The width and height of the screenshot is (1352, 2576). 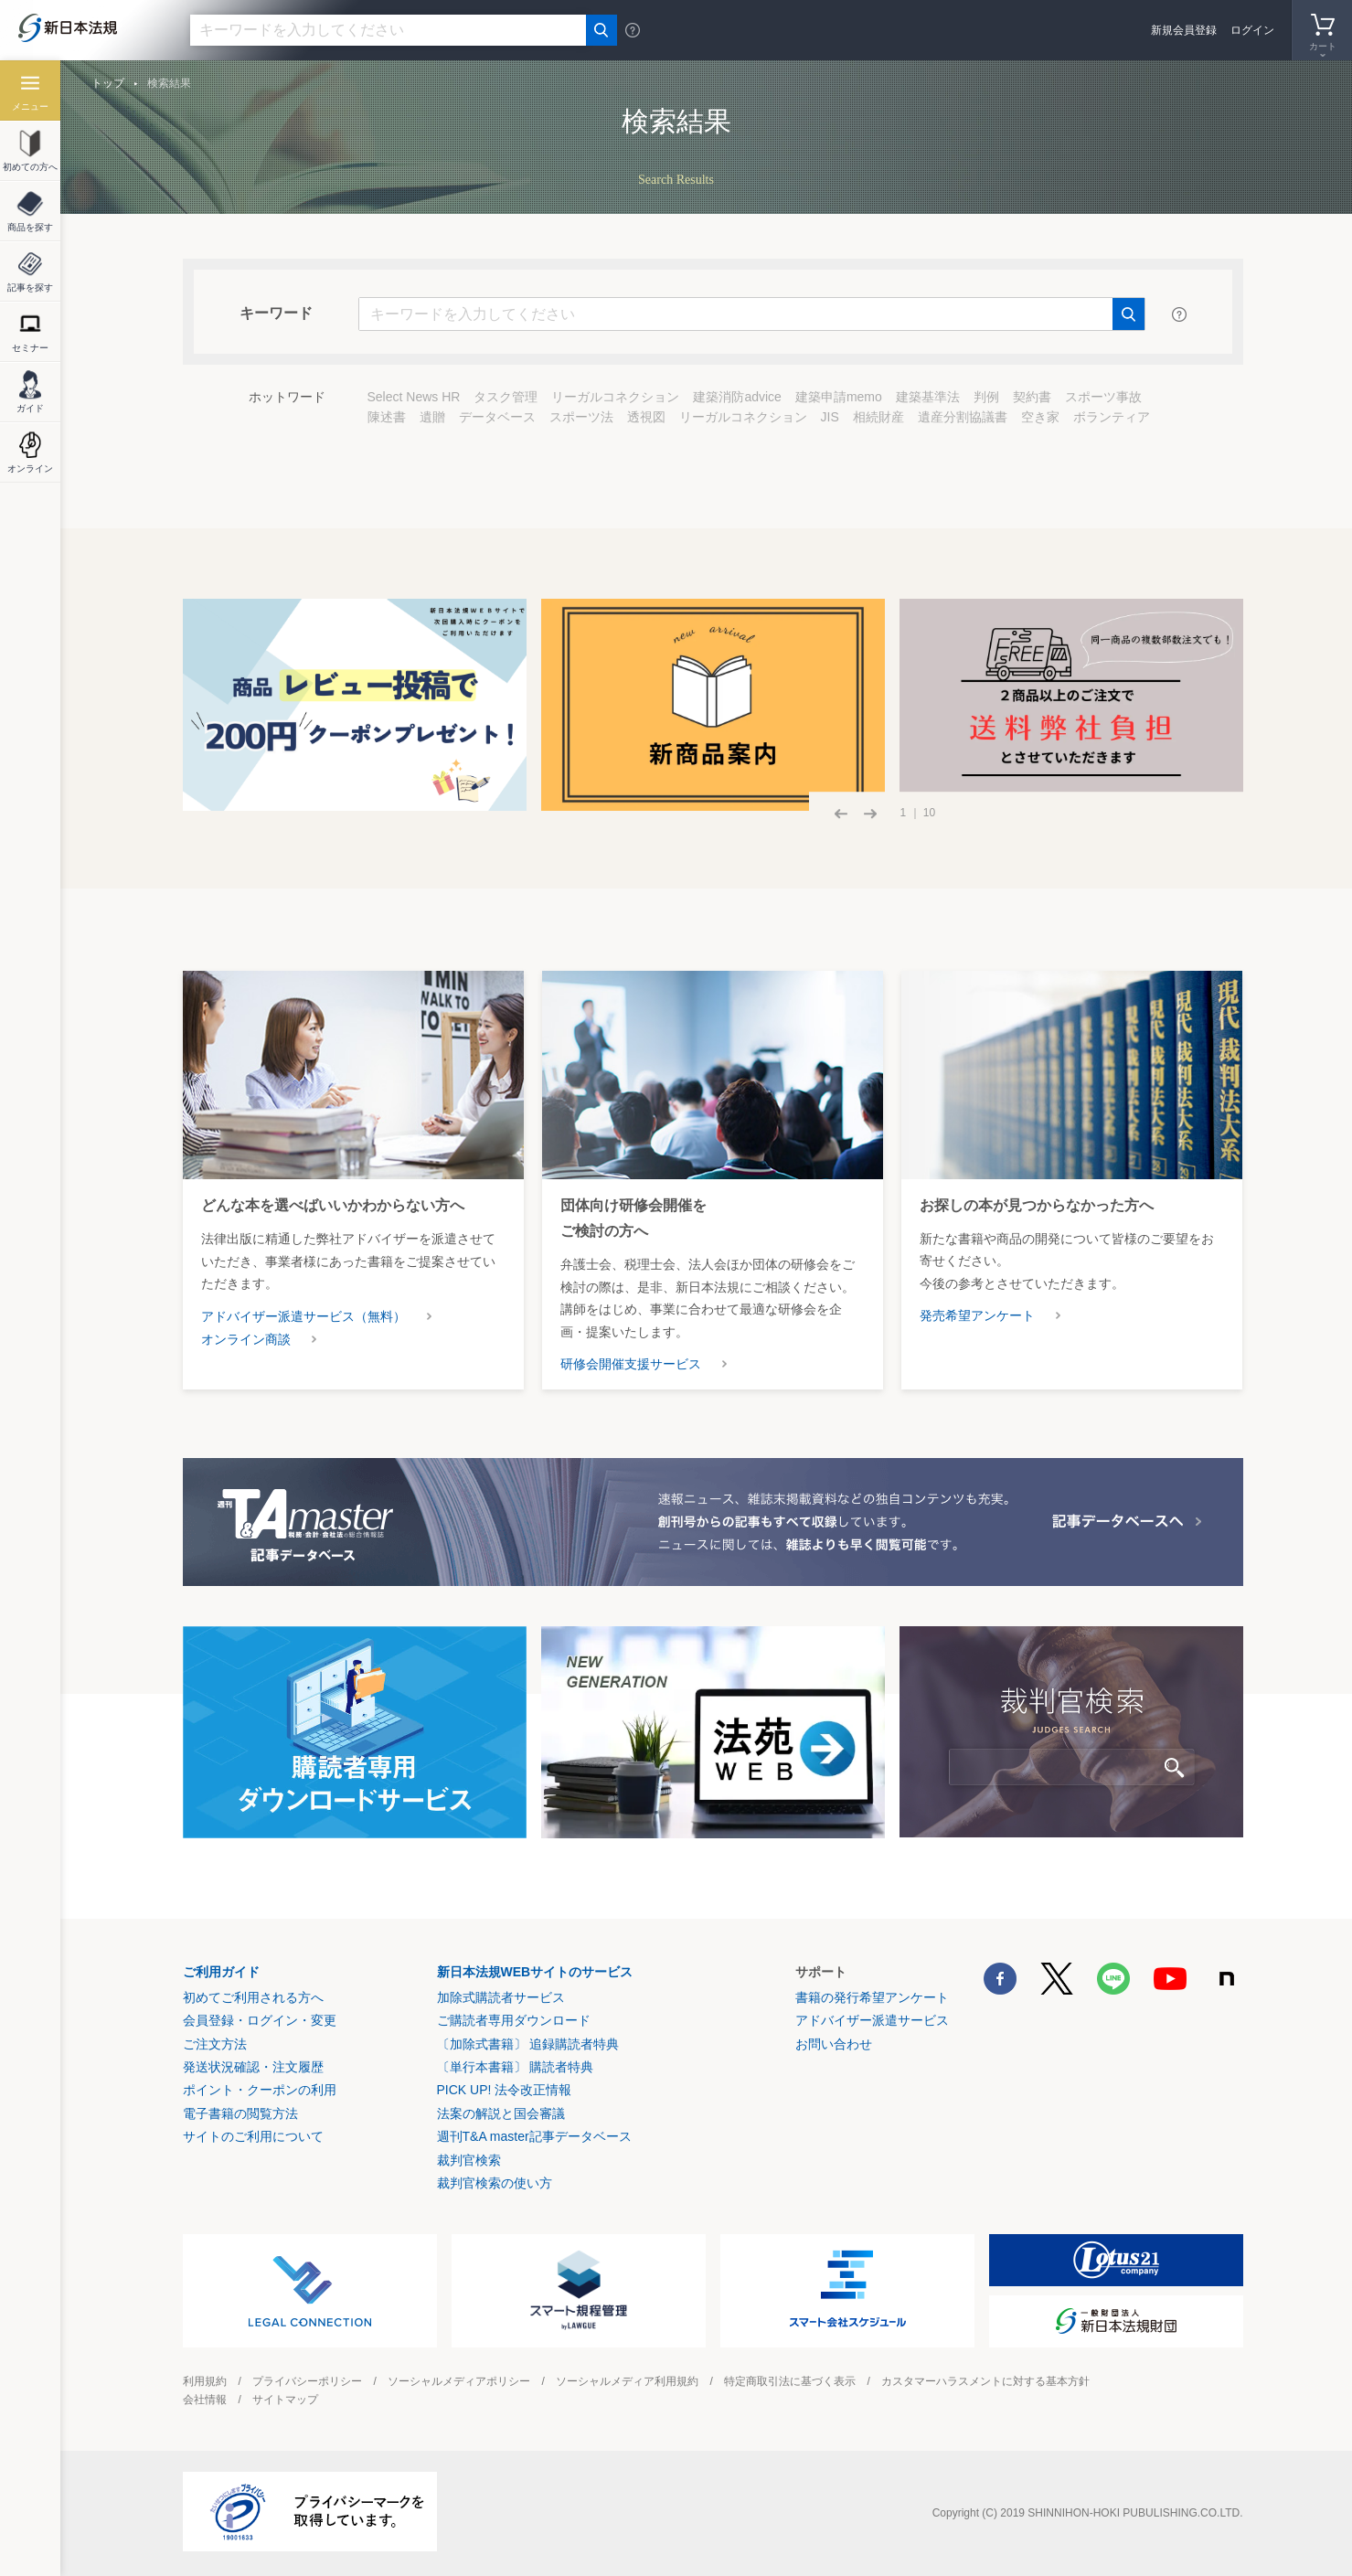 What do you see at coordinates (259, 2020) in the screenshot?
I see `会員登録・ログイン・変更` at bounding box center [259, 2020].